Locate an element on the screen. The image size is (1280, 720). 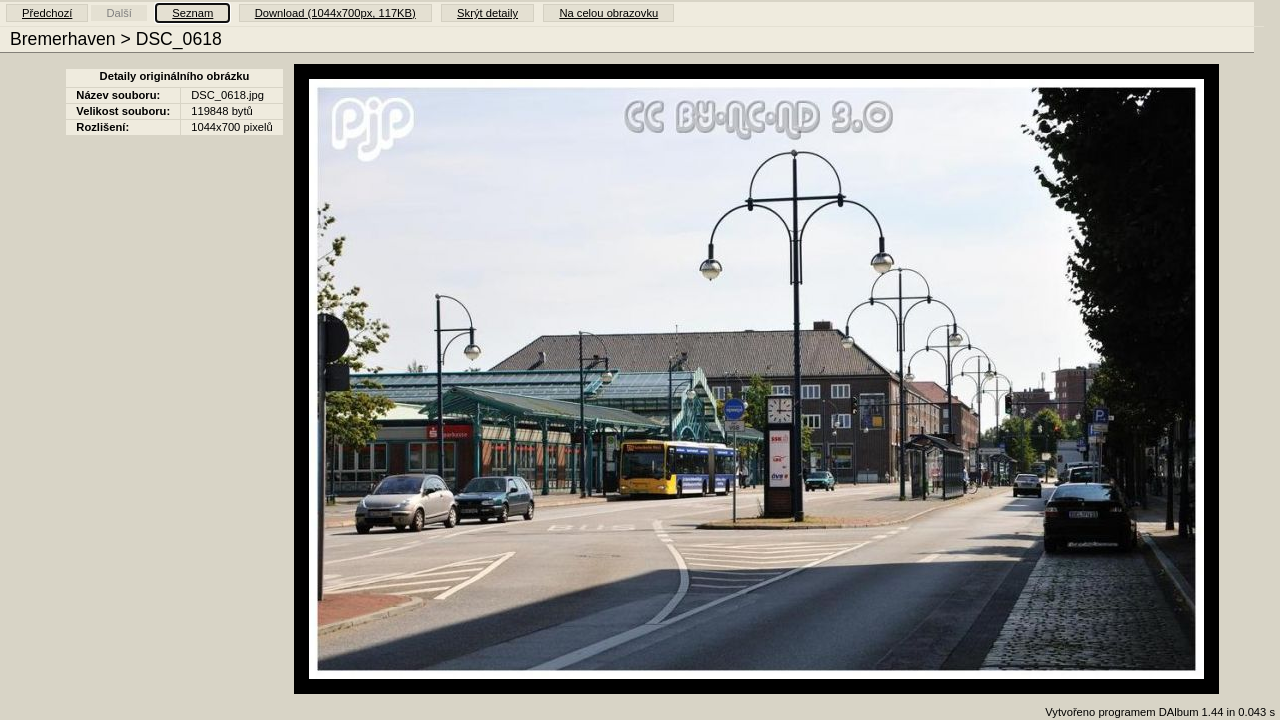
Skrýt detaily is located at coordinates (487, 13).